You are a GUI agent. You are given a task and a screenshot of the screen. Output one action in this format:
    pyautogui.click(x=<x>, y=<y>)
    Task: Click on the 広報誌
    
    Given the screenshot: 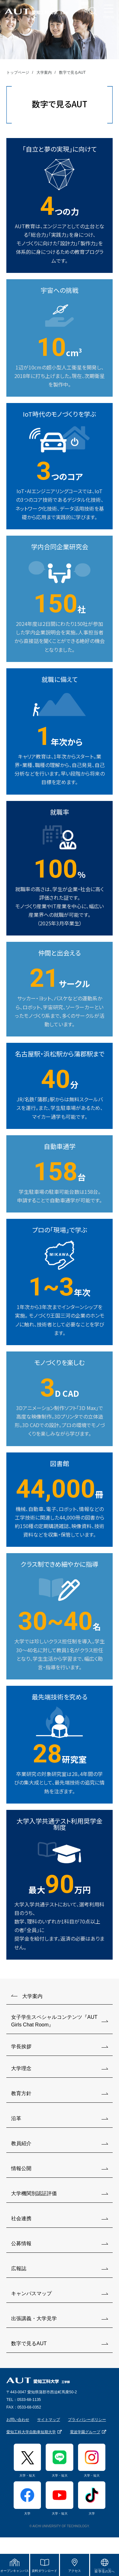 What is the action you would take?
    pyautogui.click(x=18, y=2268)
    